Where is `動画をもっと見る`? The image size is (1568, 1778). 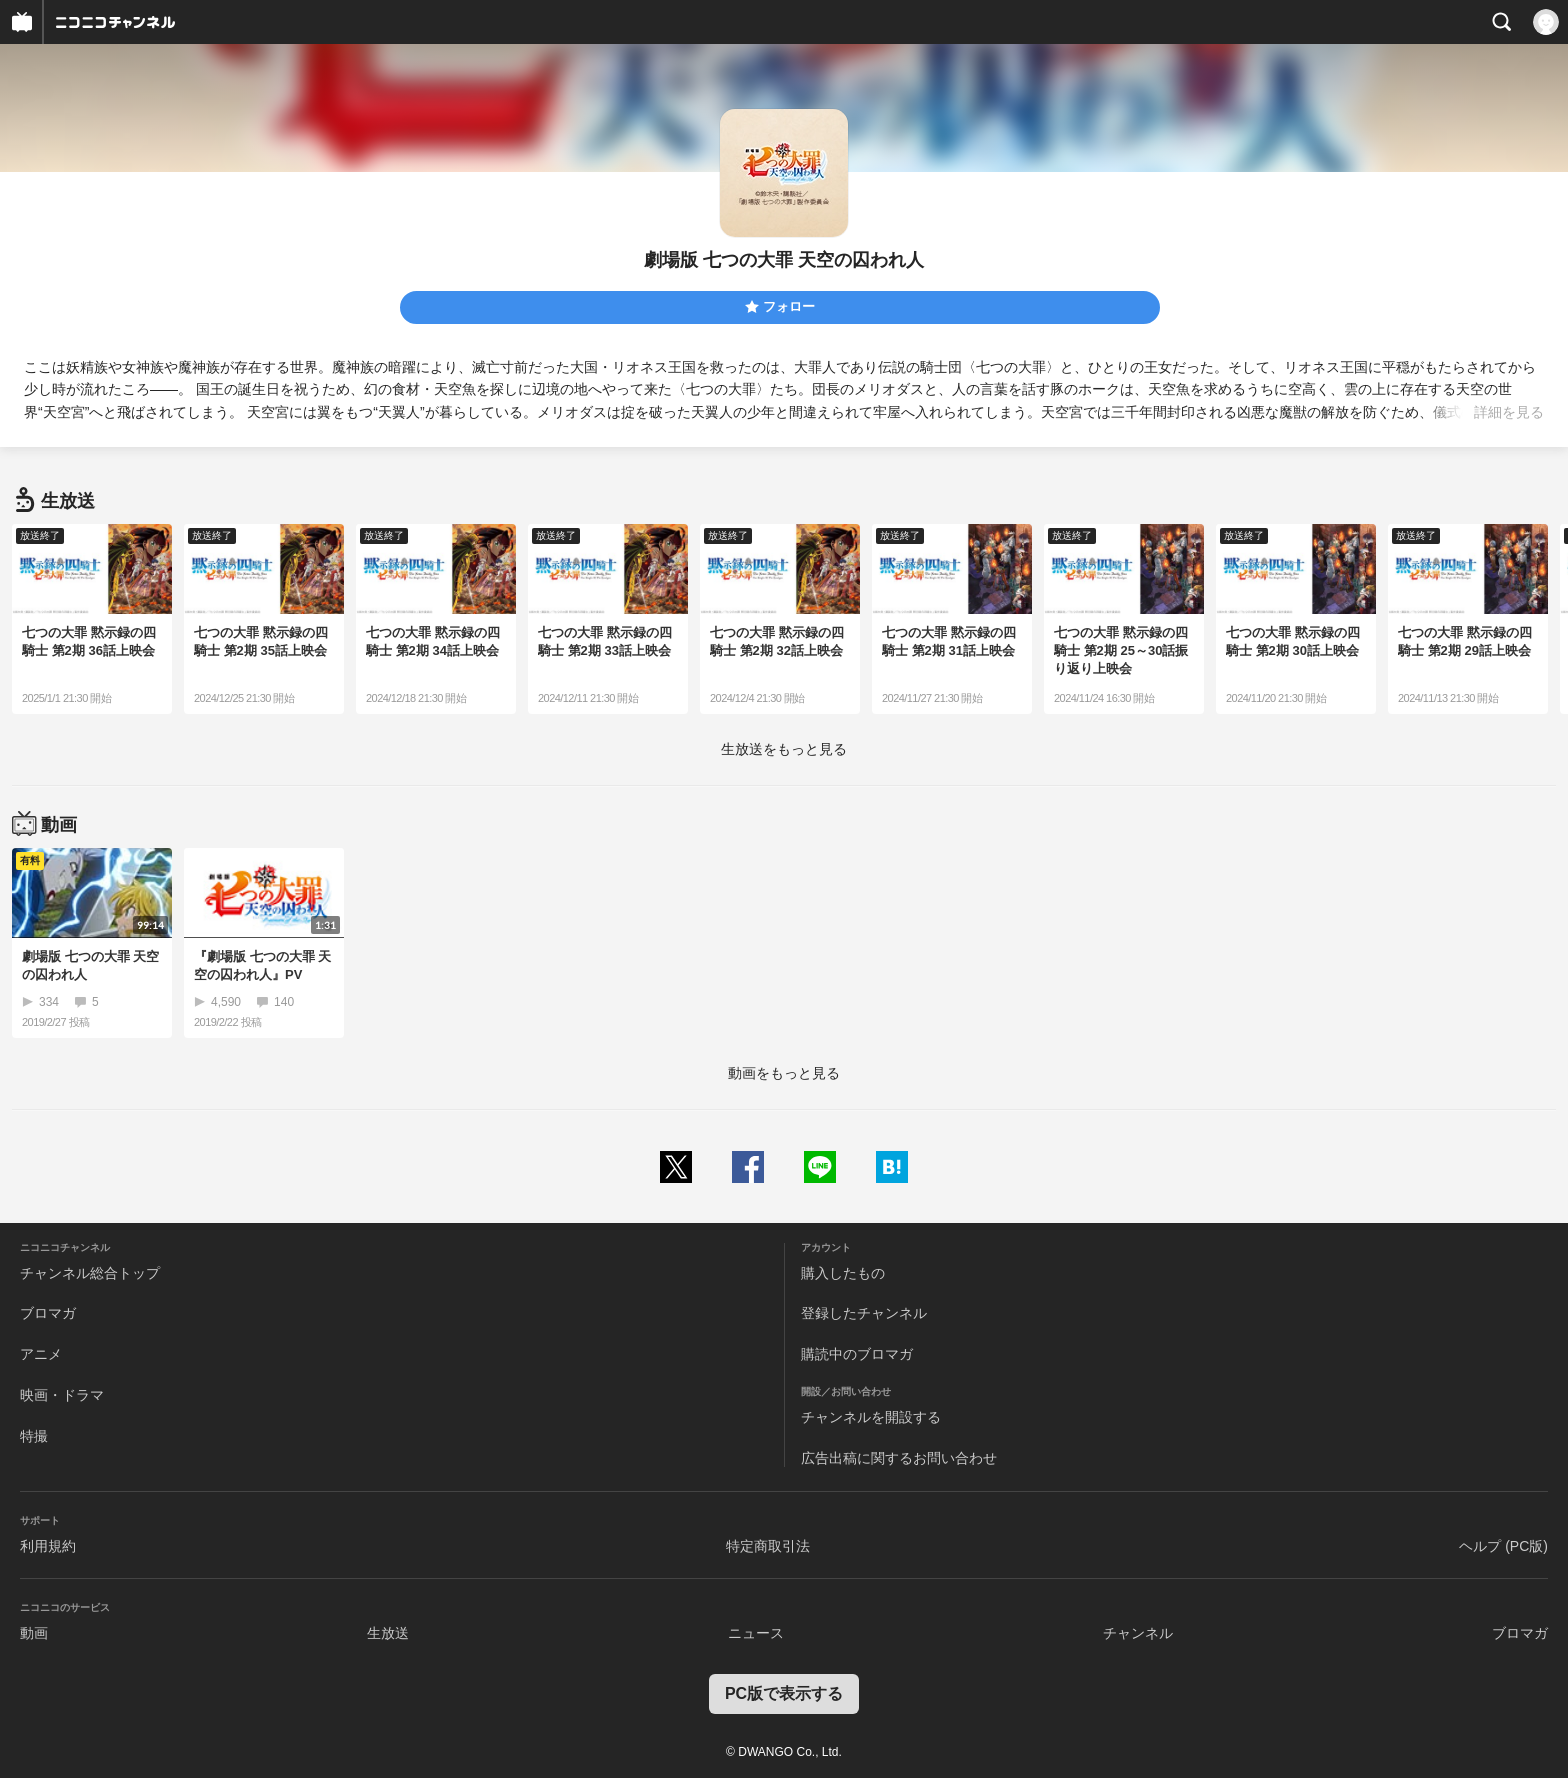 動画をもっと見る is located at coordinates (784, 1073).